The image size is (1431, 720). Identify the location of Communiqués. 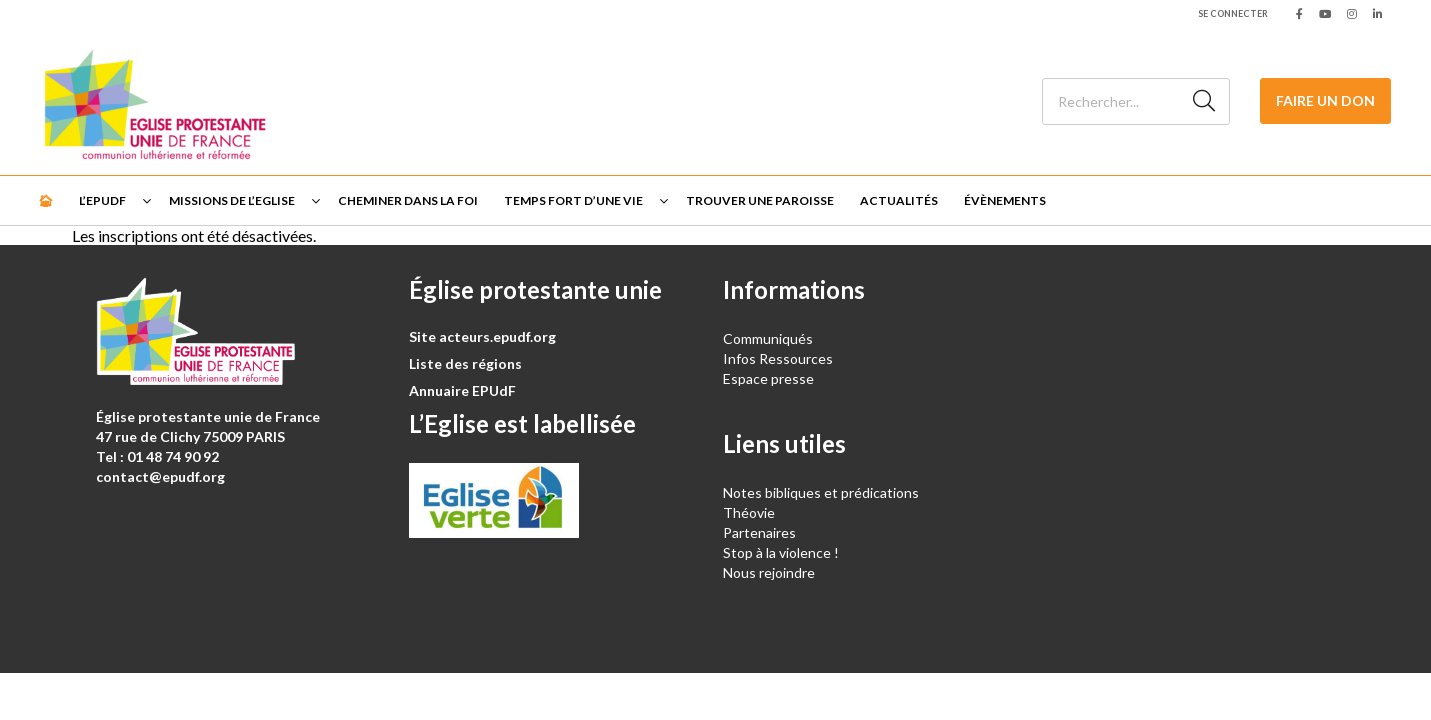
(768, 338).